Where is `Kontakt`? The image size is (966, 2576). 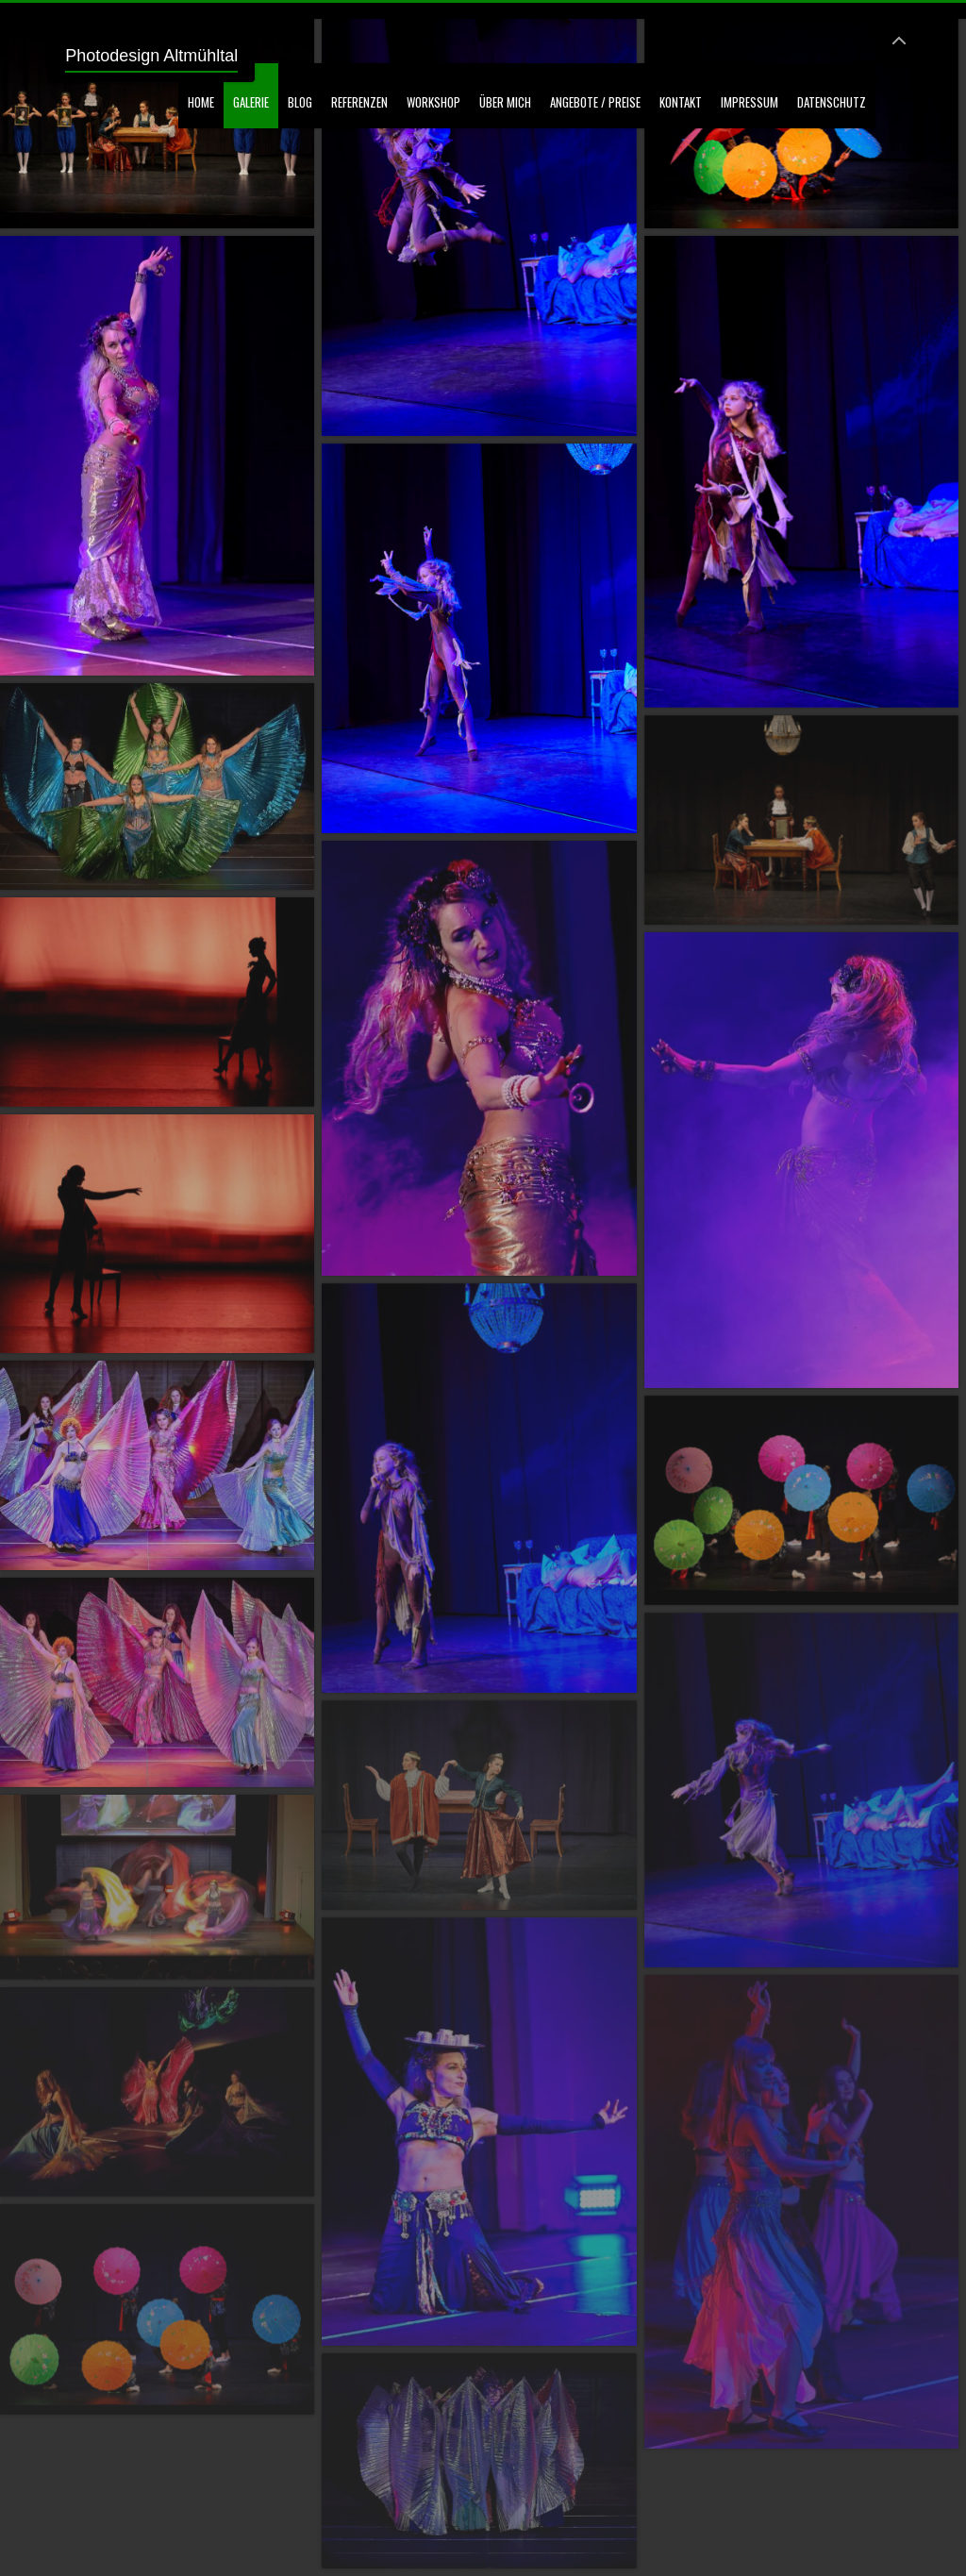
Kontakt is located at coordinates (680, 101).